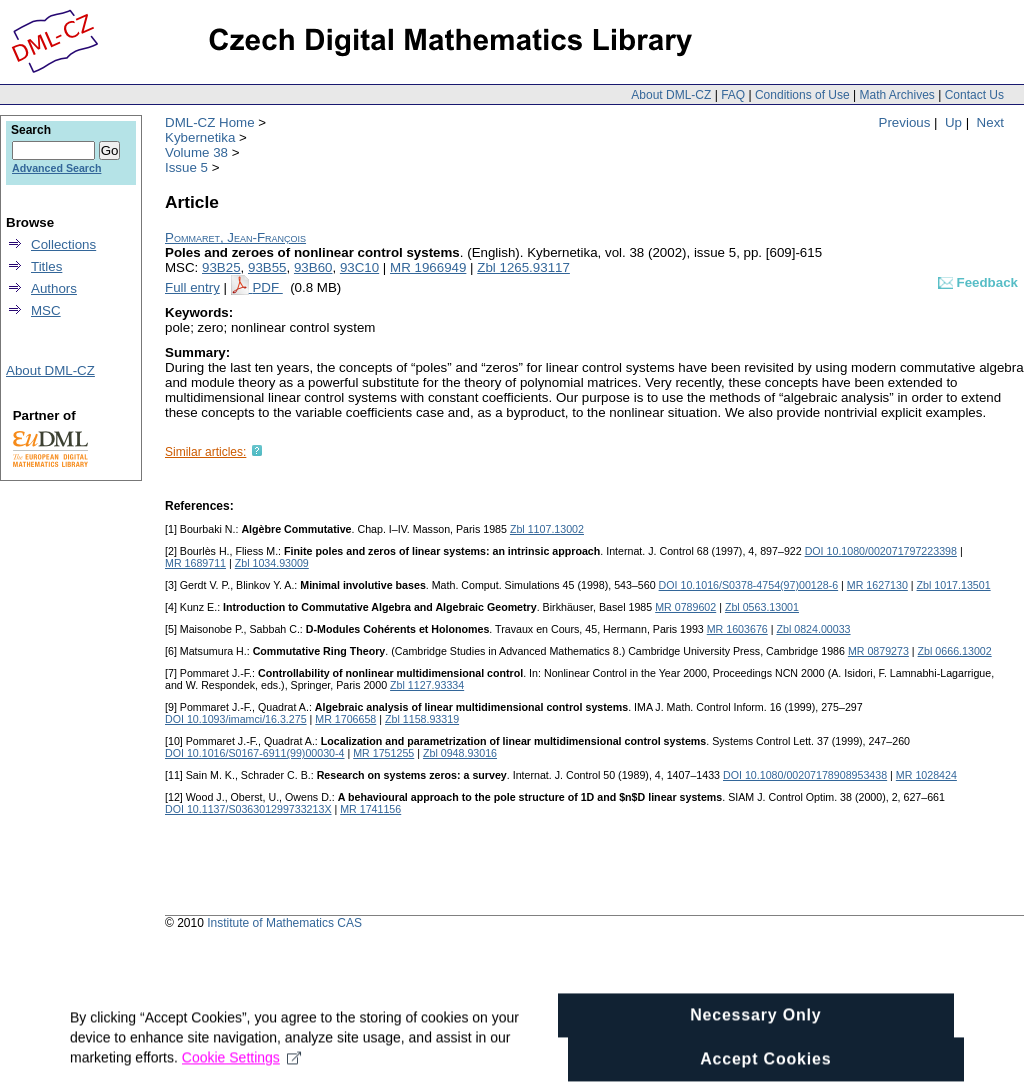 The width and height of the screenshot is (1024, 1088). What do you see at coordinates (200, 137) in the screenshot?
I see `Kybernetika` at bounding box center [200, 137].